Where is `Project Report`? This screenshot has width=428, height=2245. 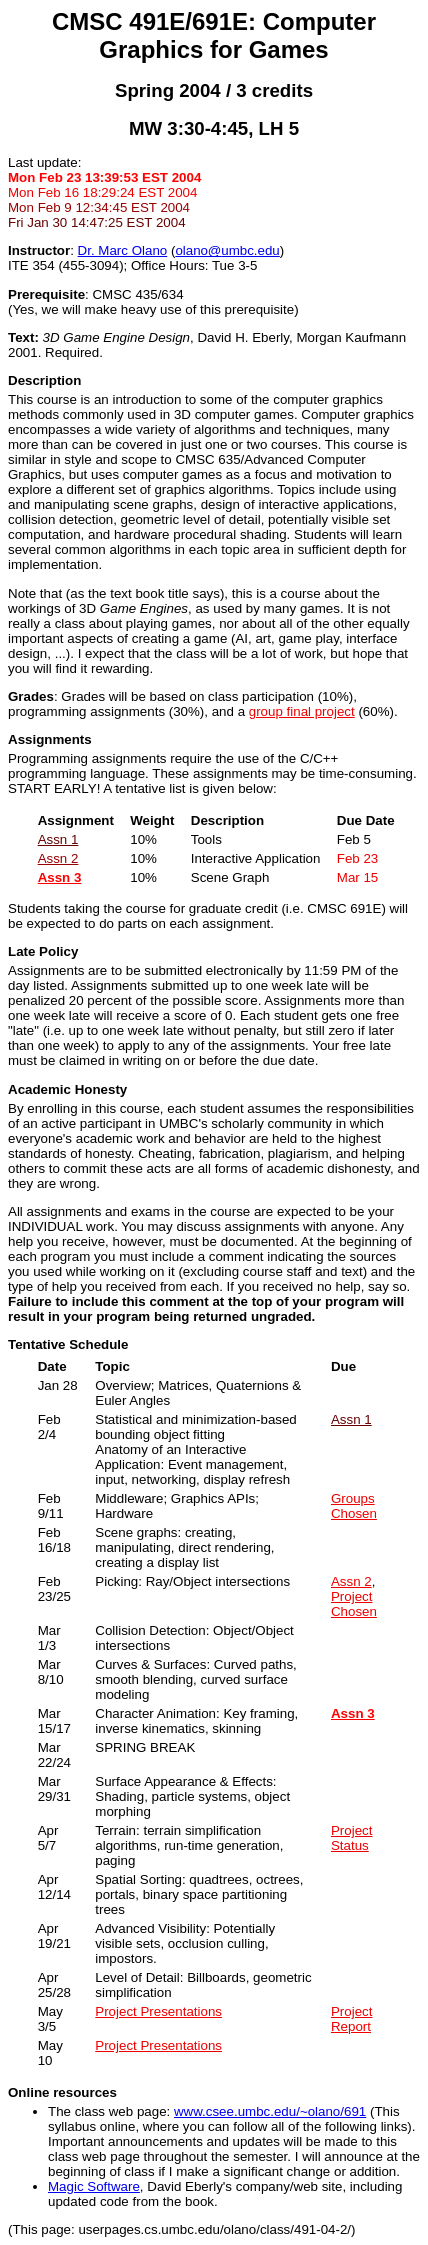
Project Report is located at coordinates (351, 2019).